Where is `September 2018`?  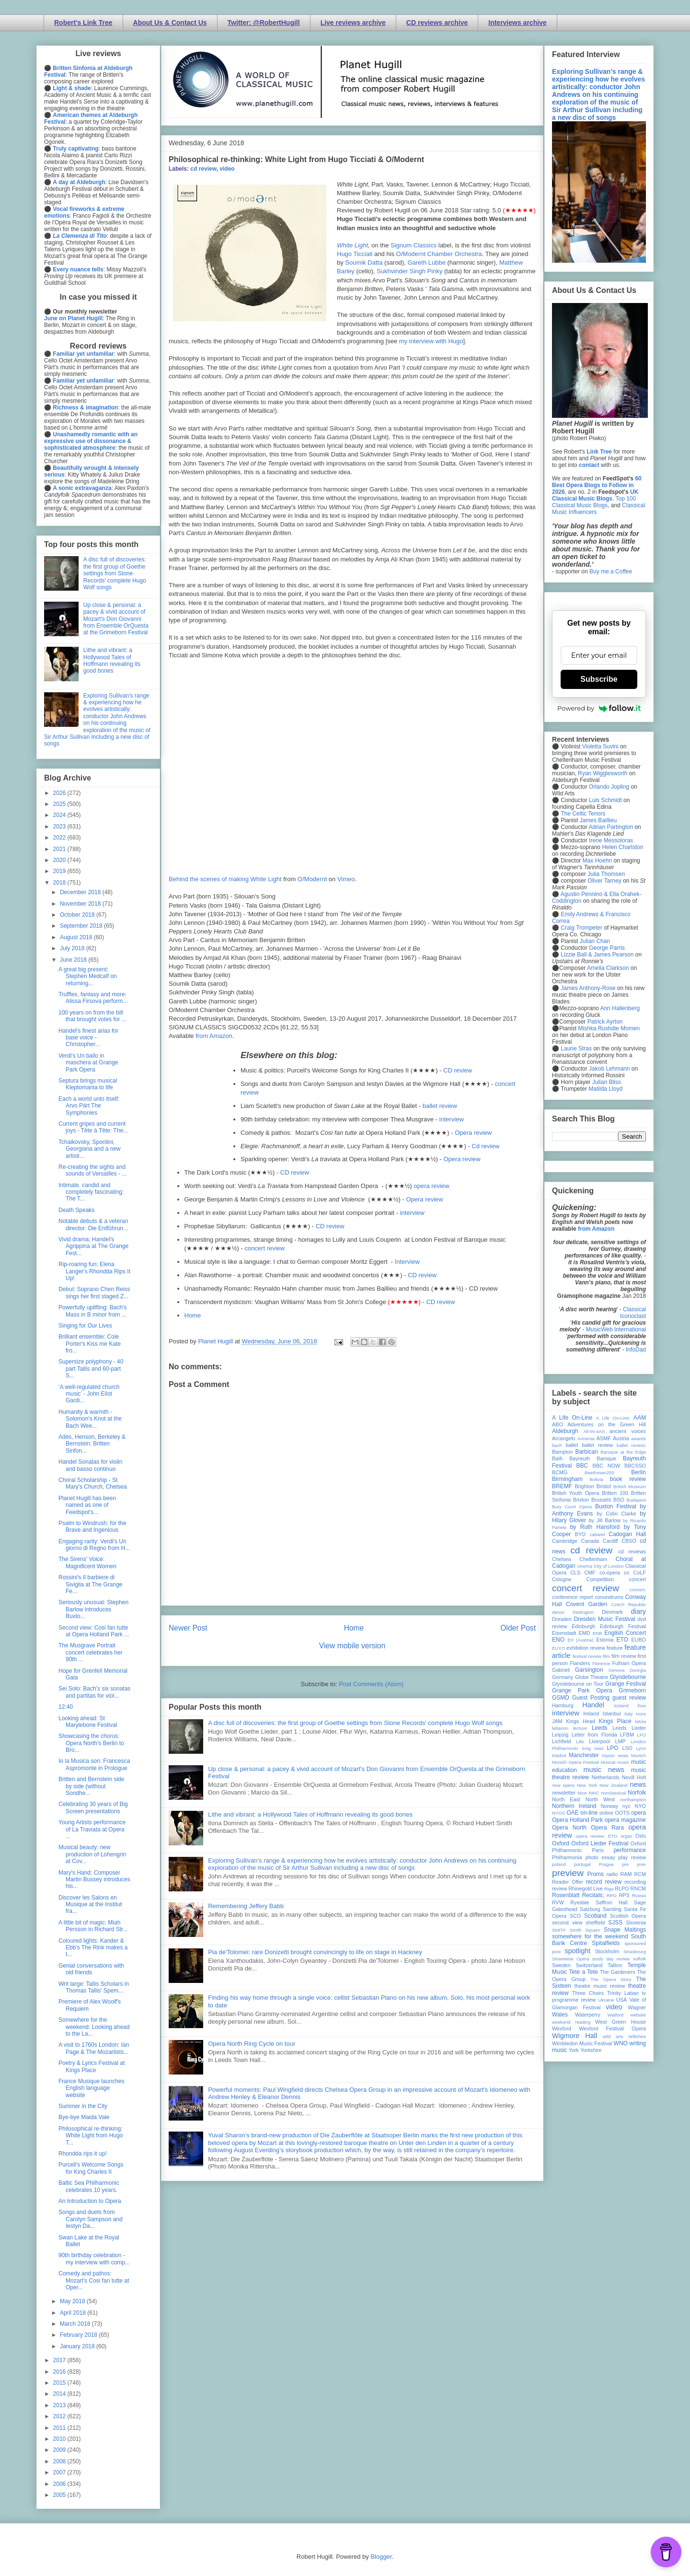
September 2018 is located at coordinates (82, 925).